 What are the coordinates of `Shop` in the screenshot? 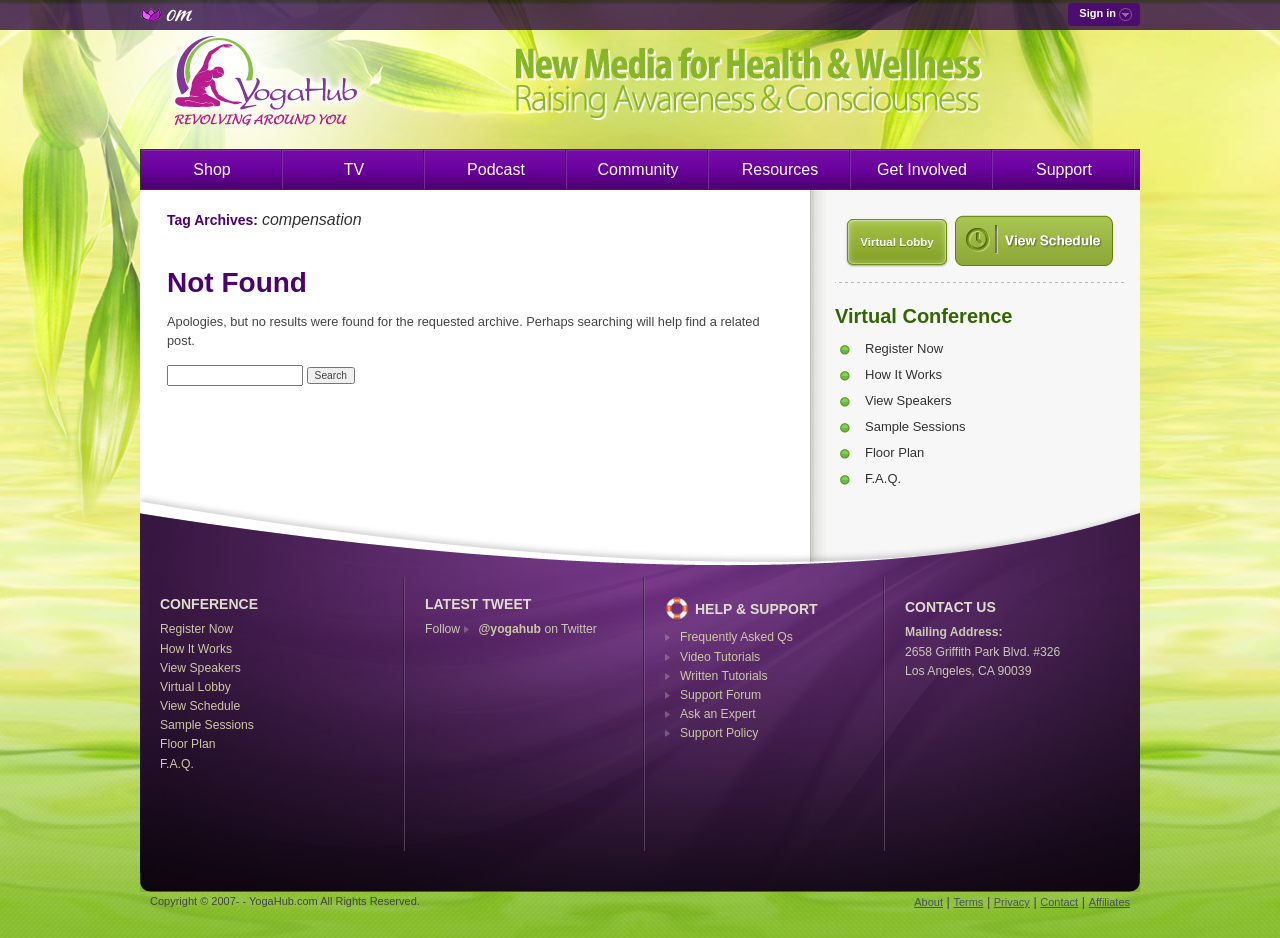 It's located at (211, 169).